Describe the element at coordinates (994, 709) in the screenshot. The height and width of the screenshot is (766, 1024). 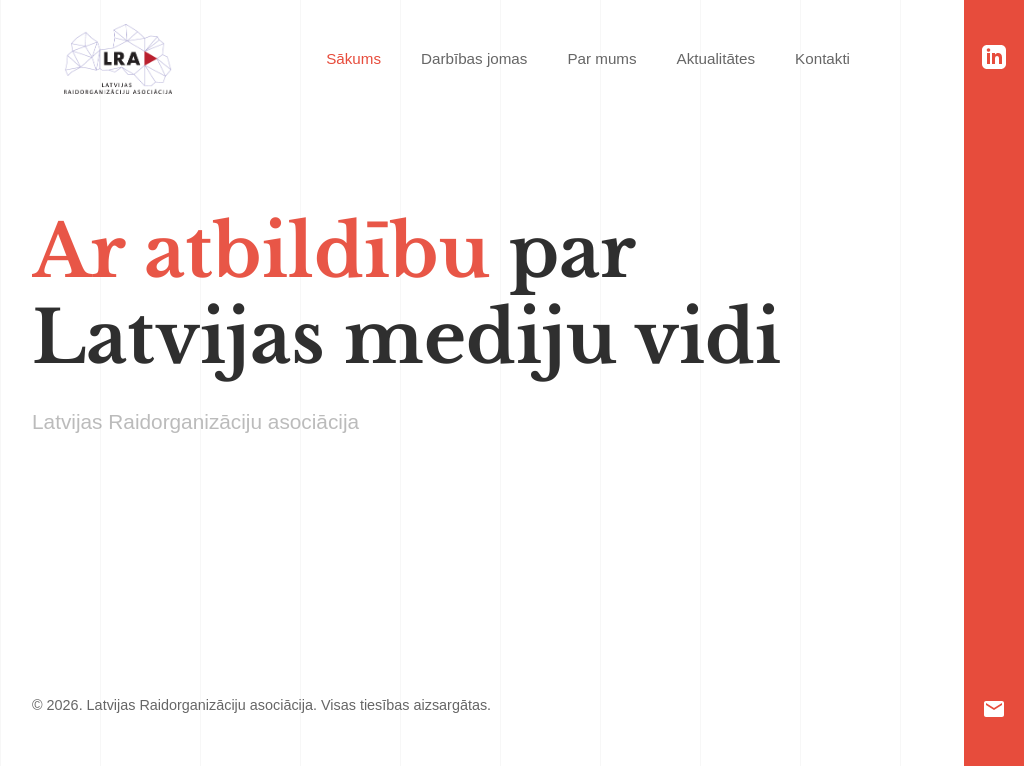
I see `[Email]` at that location.